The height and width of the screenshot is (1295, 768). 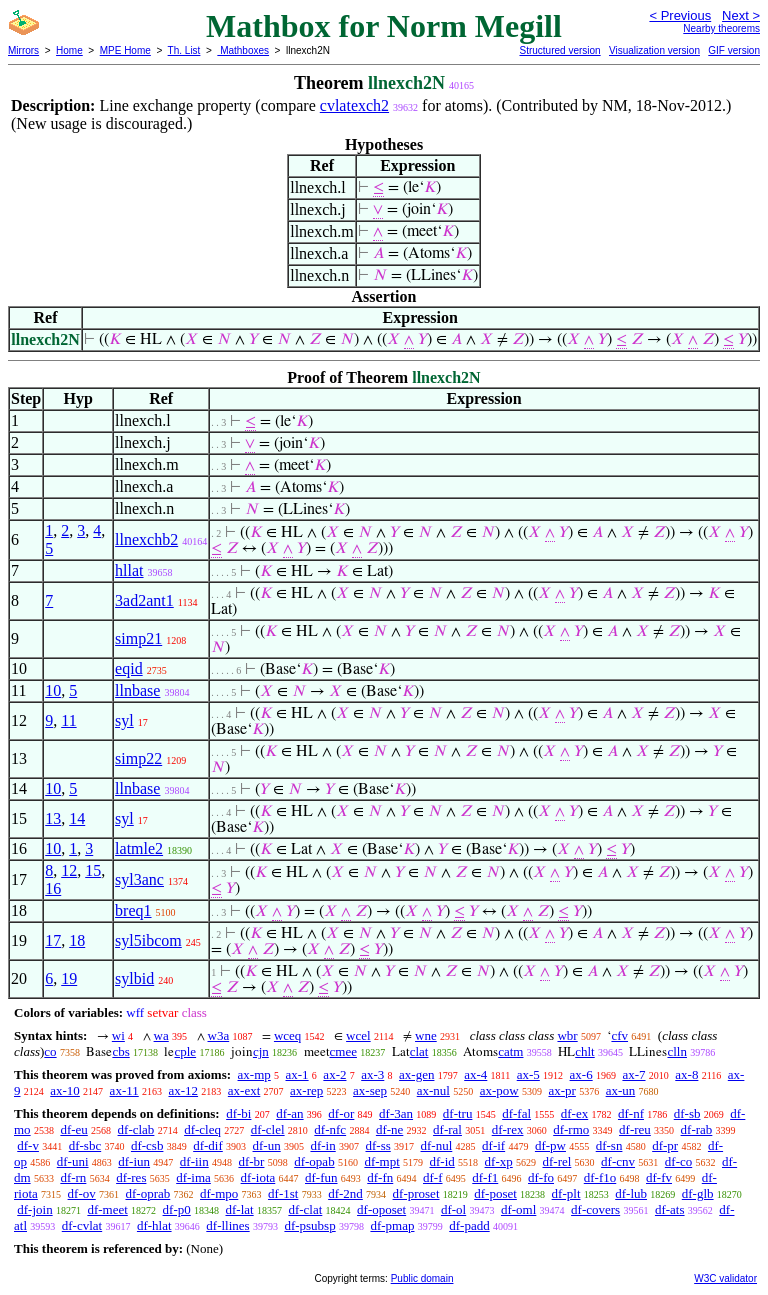 What do you see at coordinates (585, 1051) in the screenshot?
I see `chlt` at bounding box center [585, 1051].